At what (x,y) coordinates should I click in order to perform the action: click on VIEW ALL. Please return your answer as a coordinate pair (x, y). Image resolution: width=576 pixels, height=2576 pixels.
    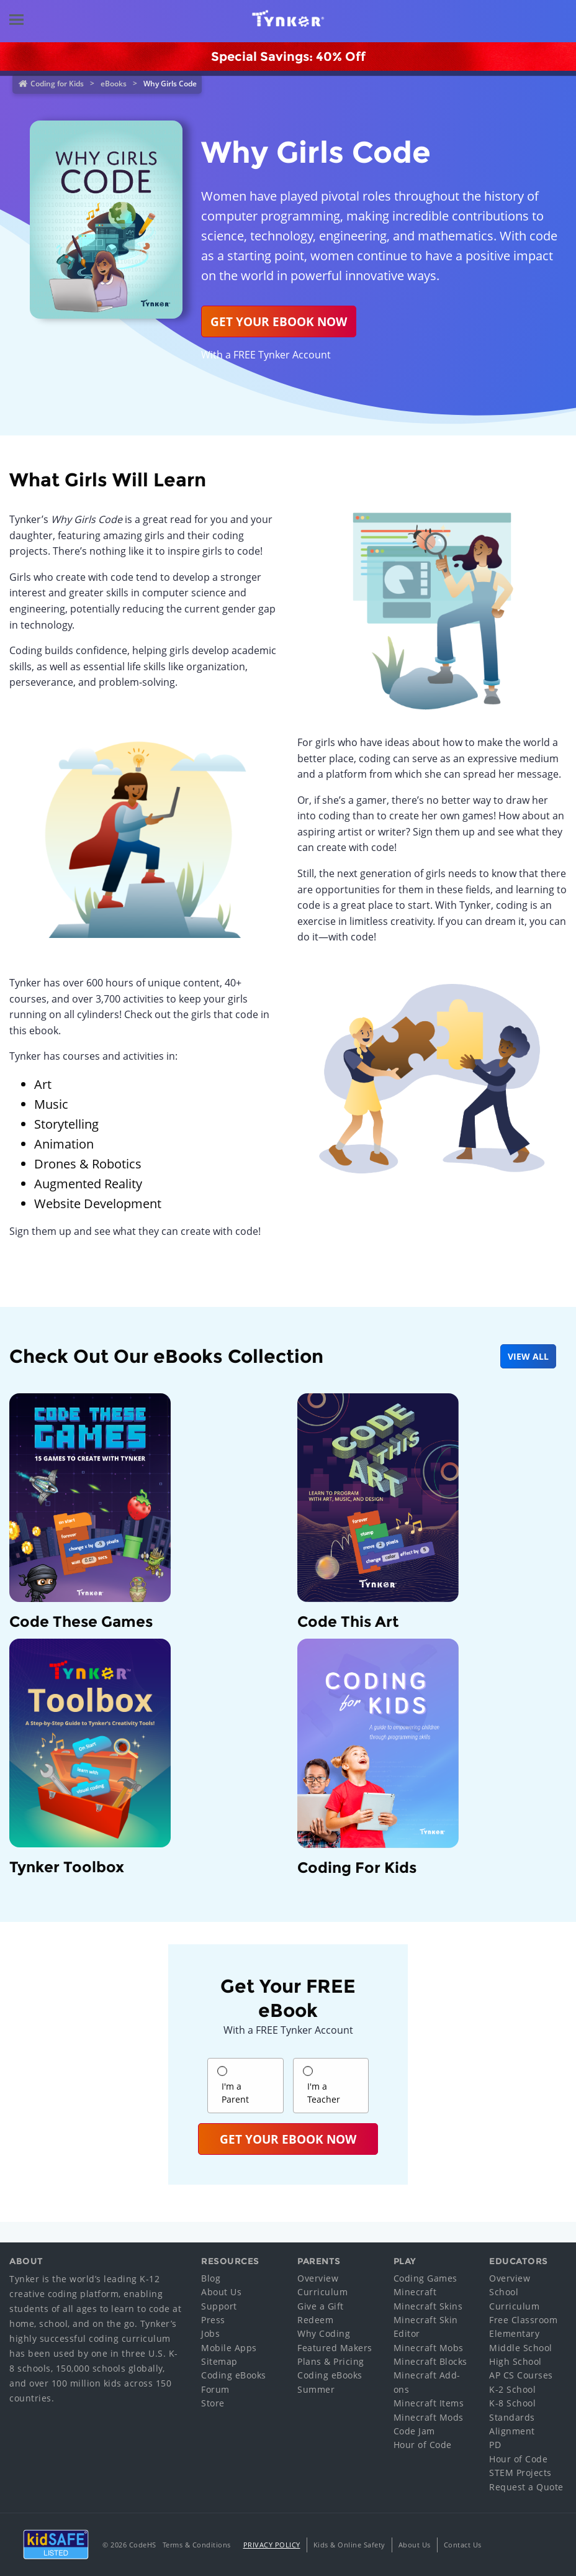
    Looking at the image, I should click on (528, 1356).